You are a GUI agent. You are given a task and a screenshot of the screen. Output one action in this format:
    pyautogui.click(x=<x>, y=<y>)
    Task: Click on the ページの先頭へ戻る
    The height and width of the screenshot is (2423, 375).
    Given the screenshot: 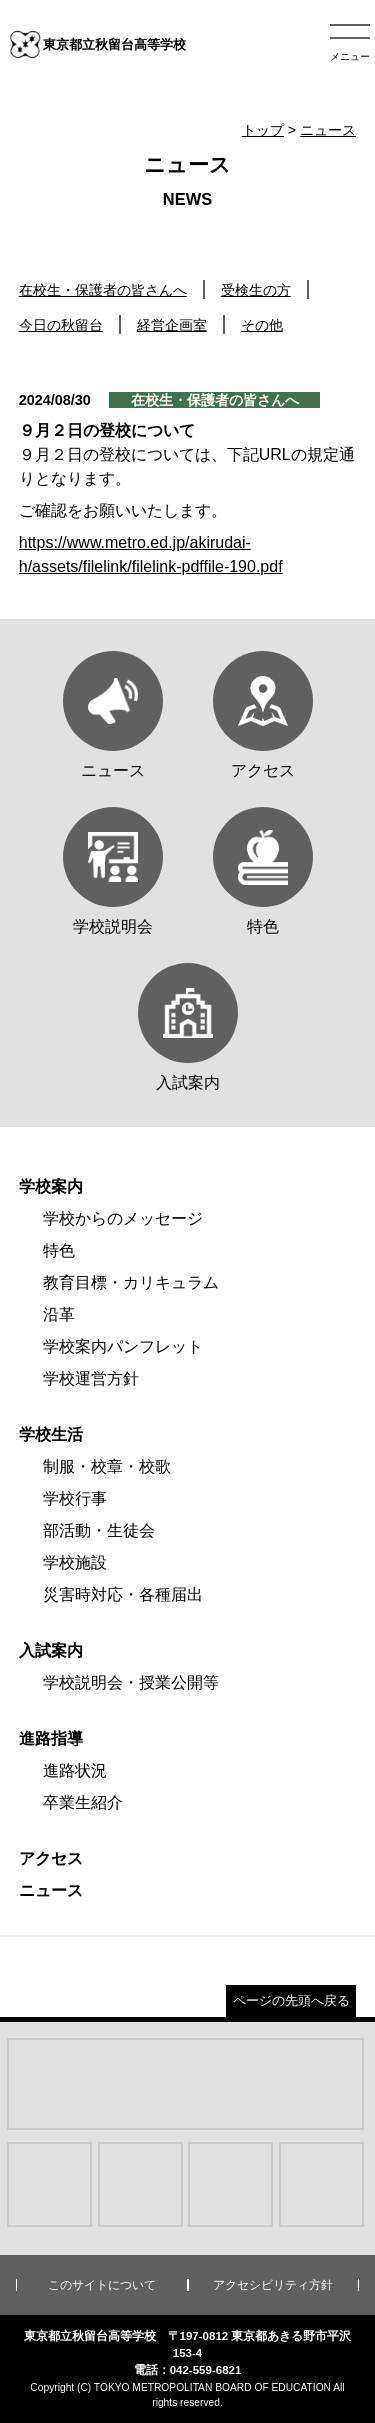 What is the action you would take?
    pyautogui.click(x=291, y=2000)
    